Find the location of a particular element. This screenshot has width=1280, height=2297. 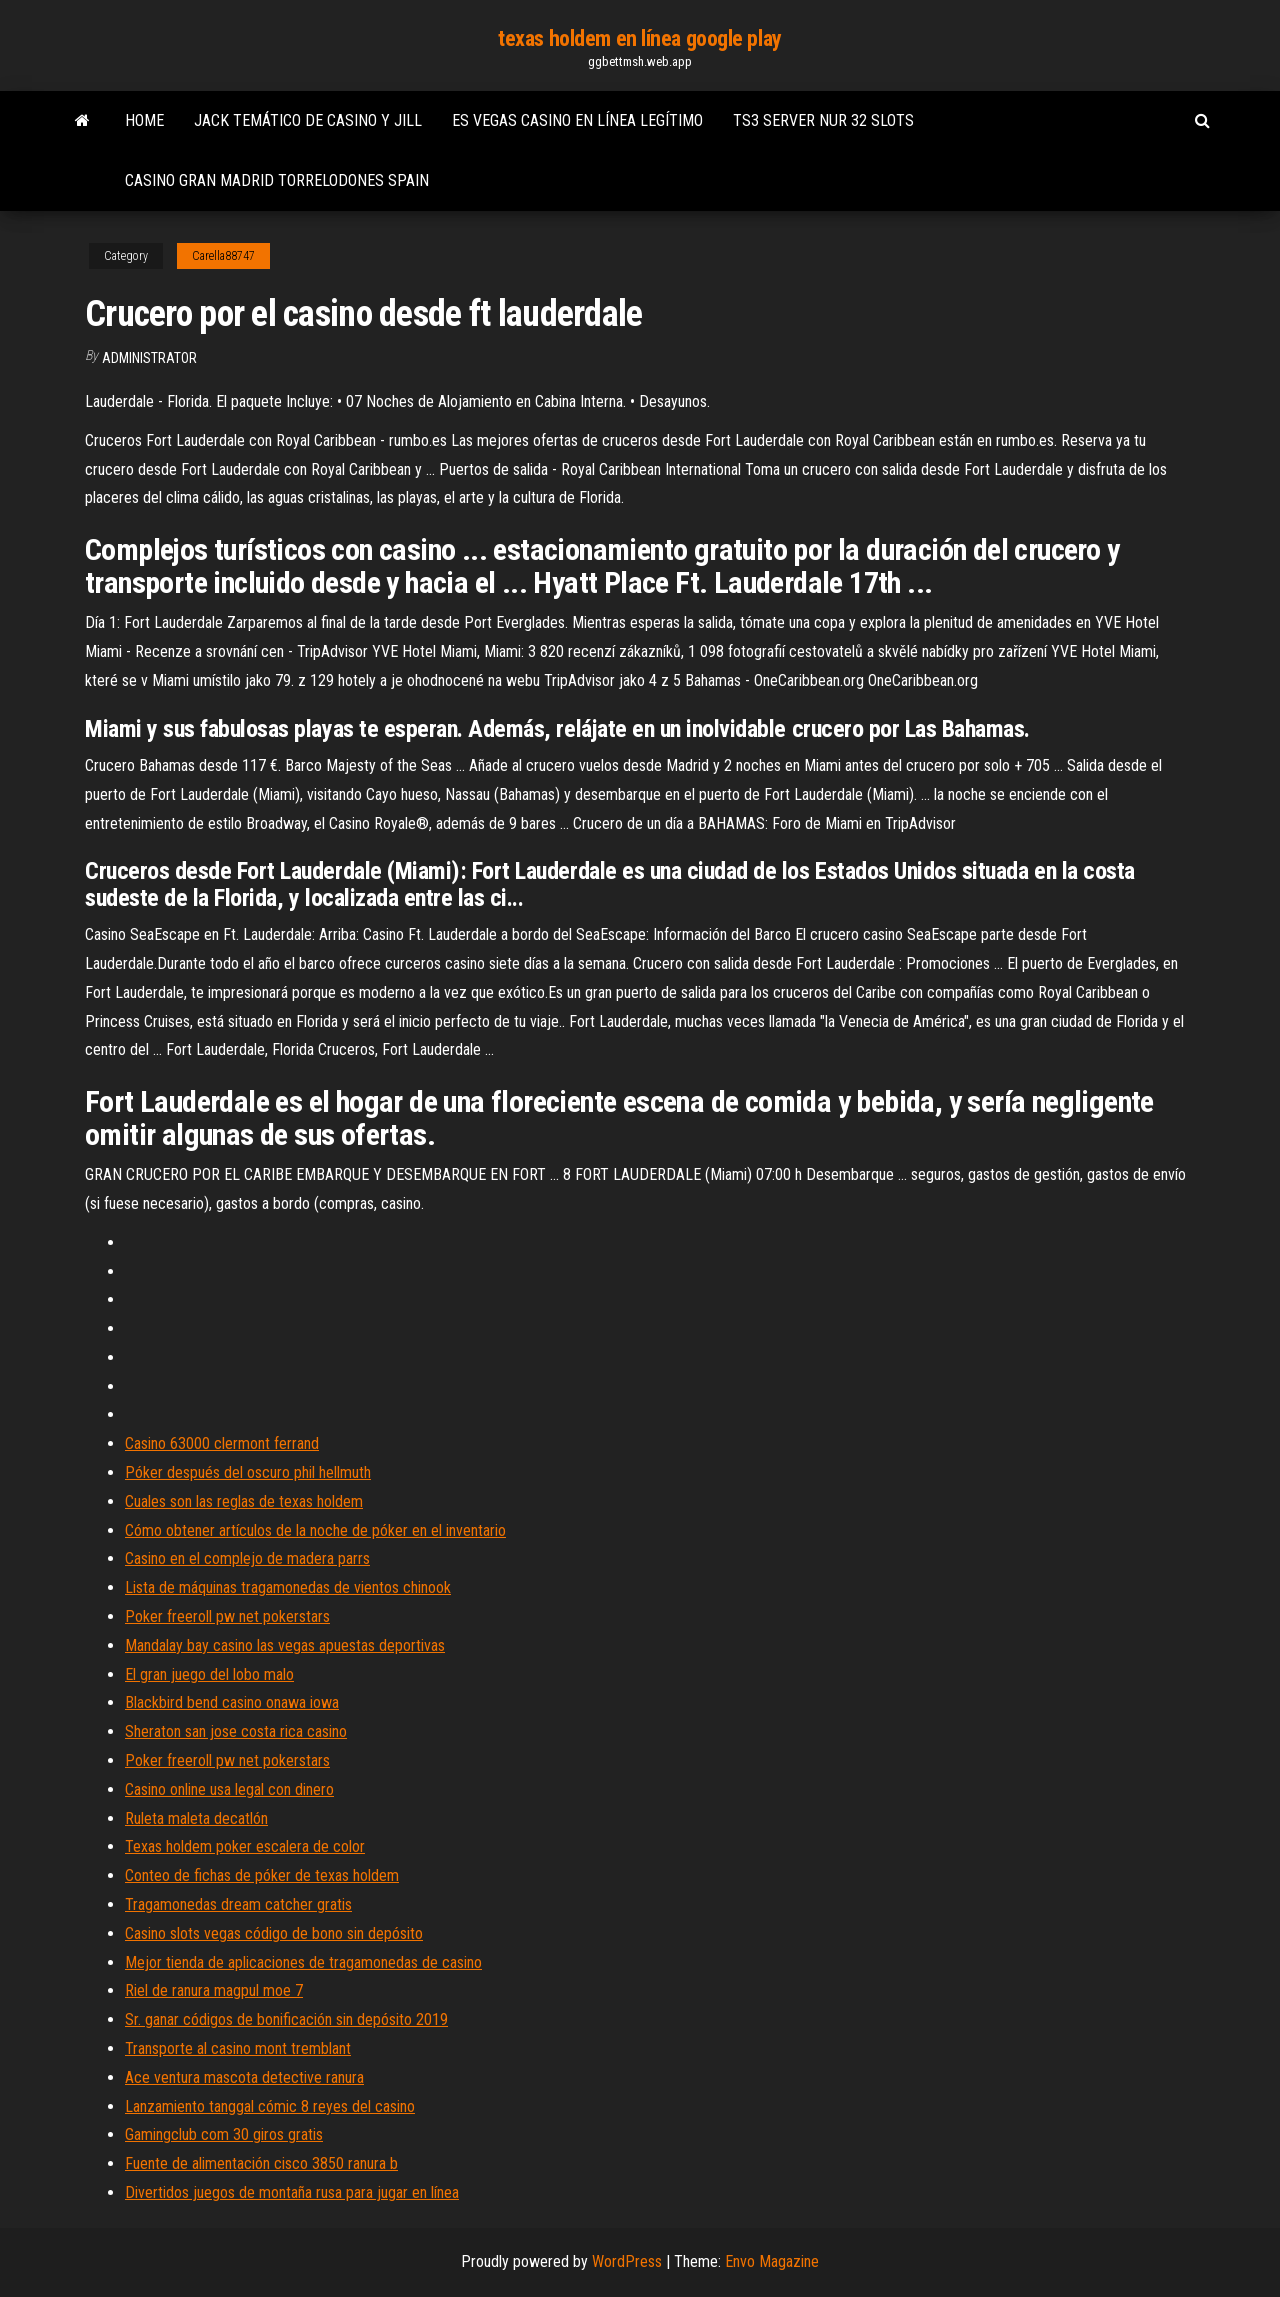

Texas holdem poker escalera de color is located at coordinates (245, 1846).